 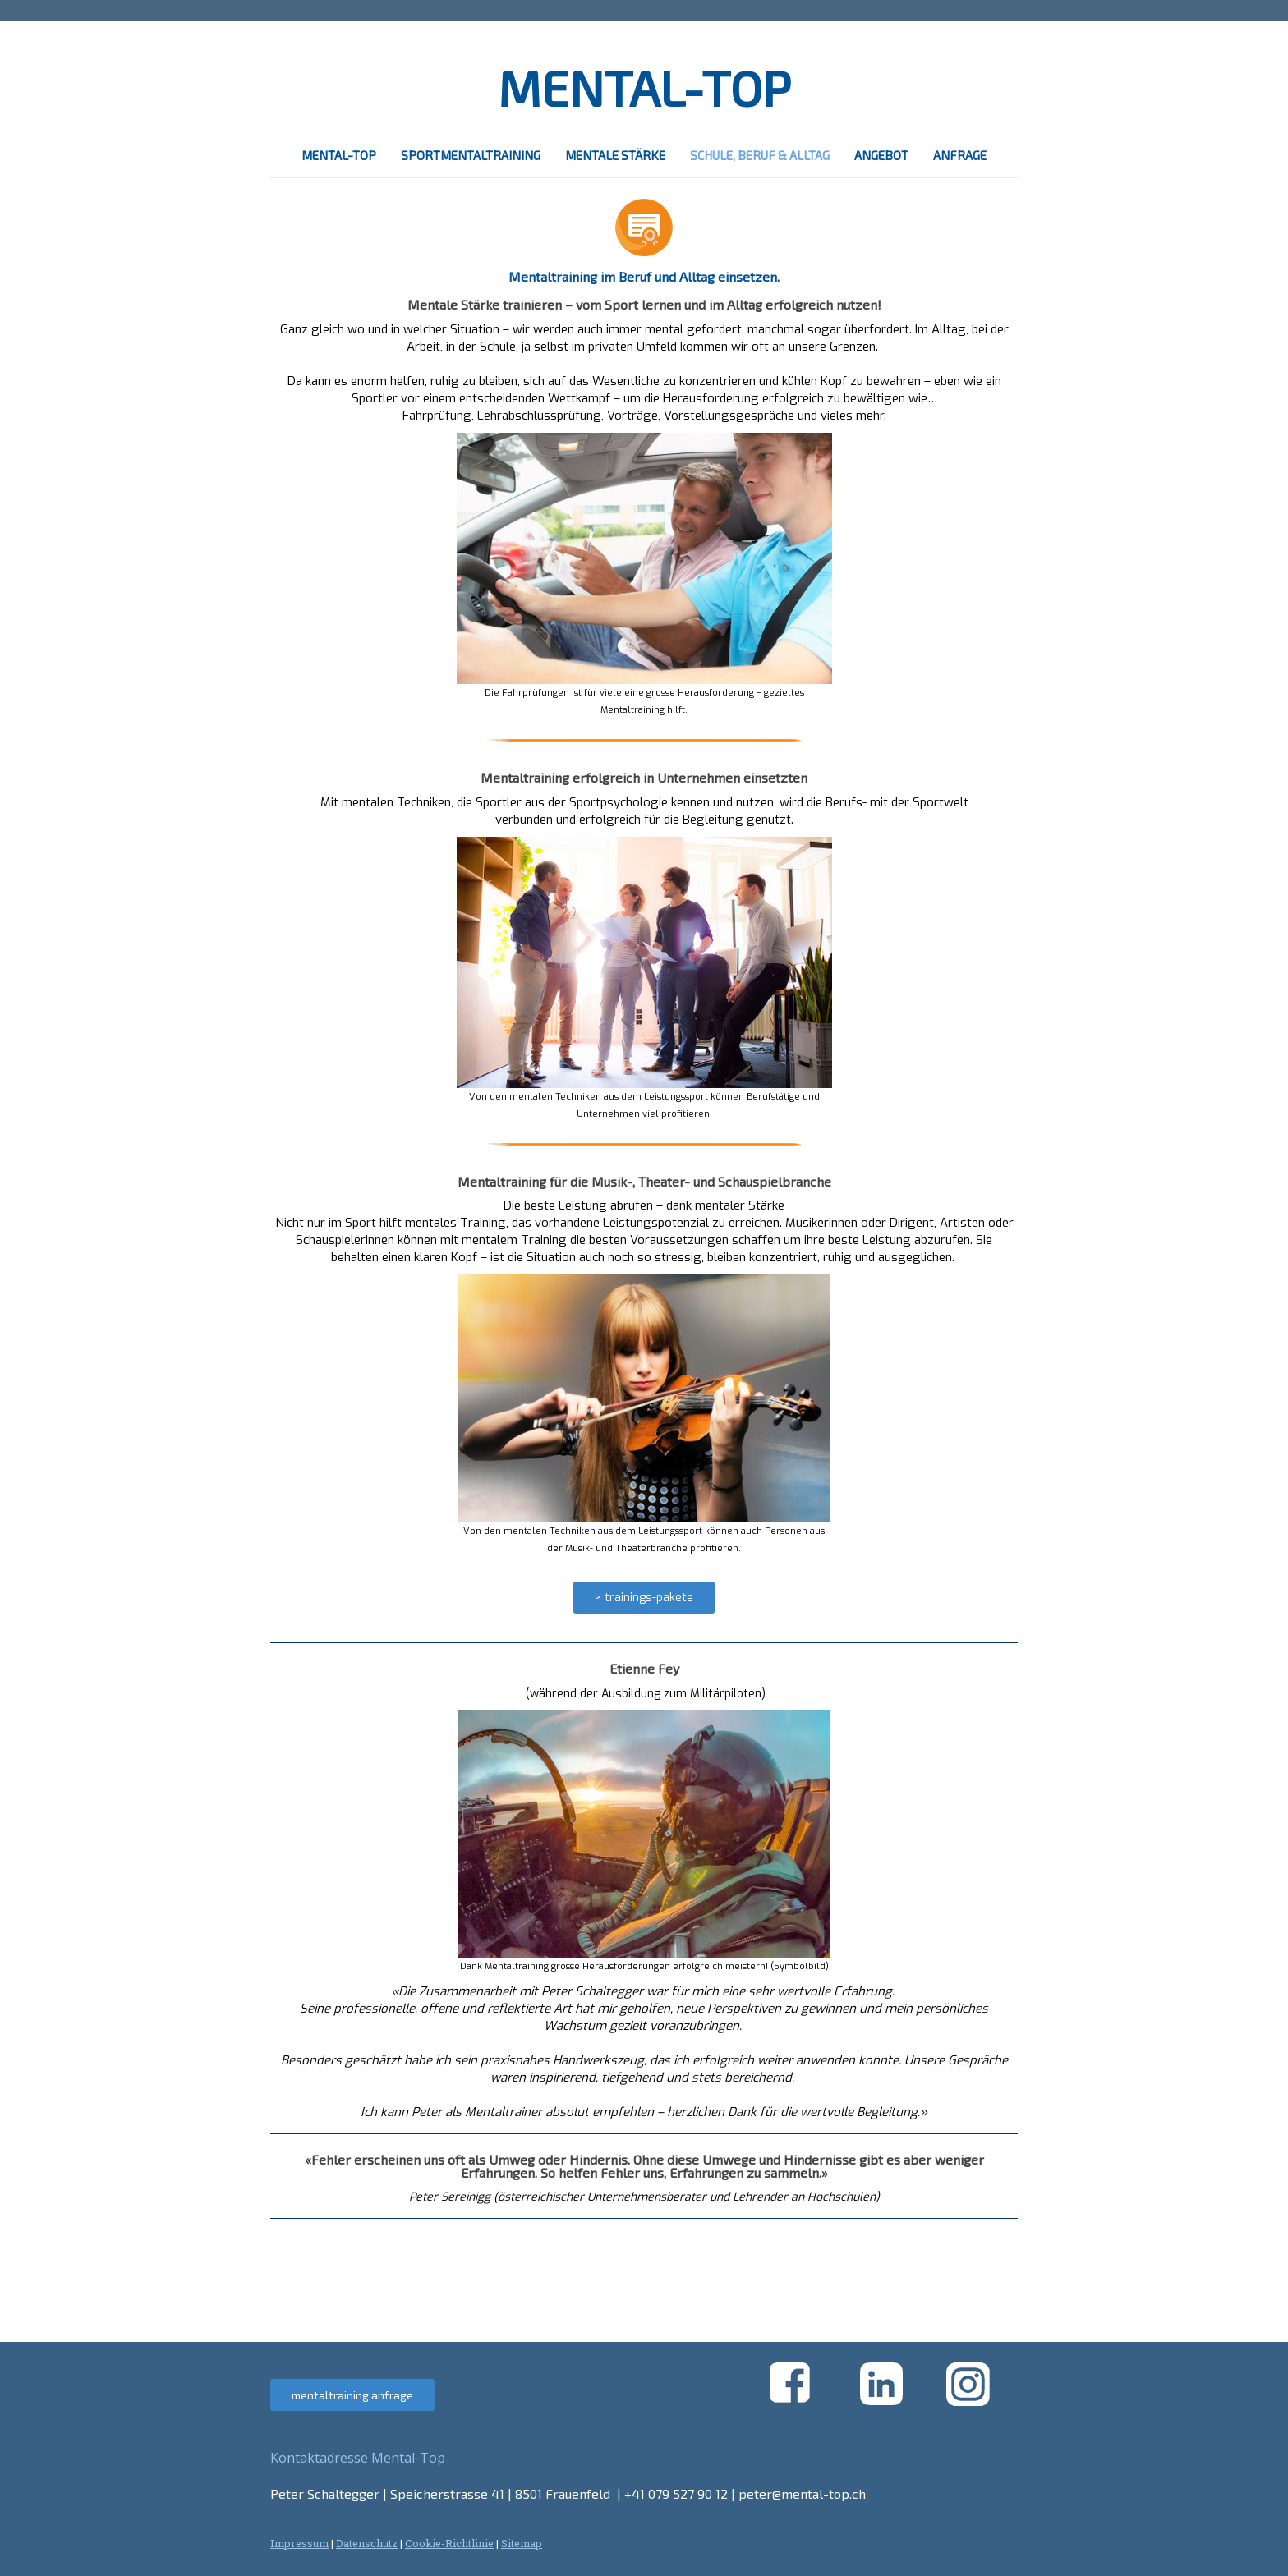 What do you see at coordinates (644, 1597) in the screenshot?
I see `> trainings-pakete` at bounding box center [644, 1597].